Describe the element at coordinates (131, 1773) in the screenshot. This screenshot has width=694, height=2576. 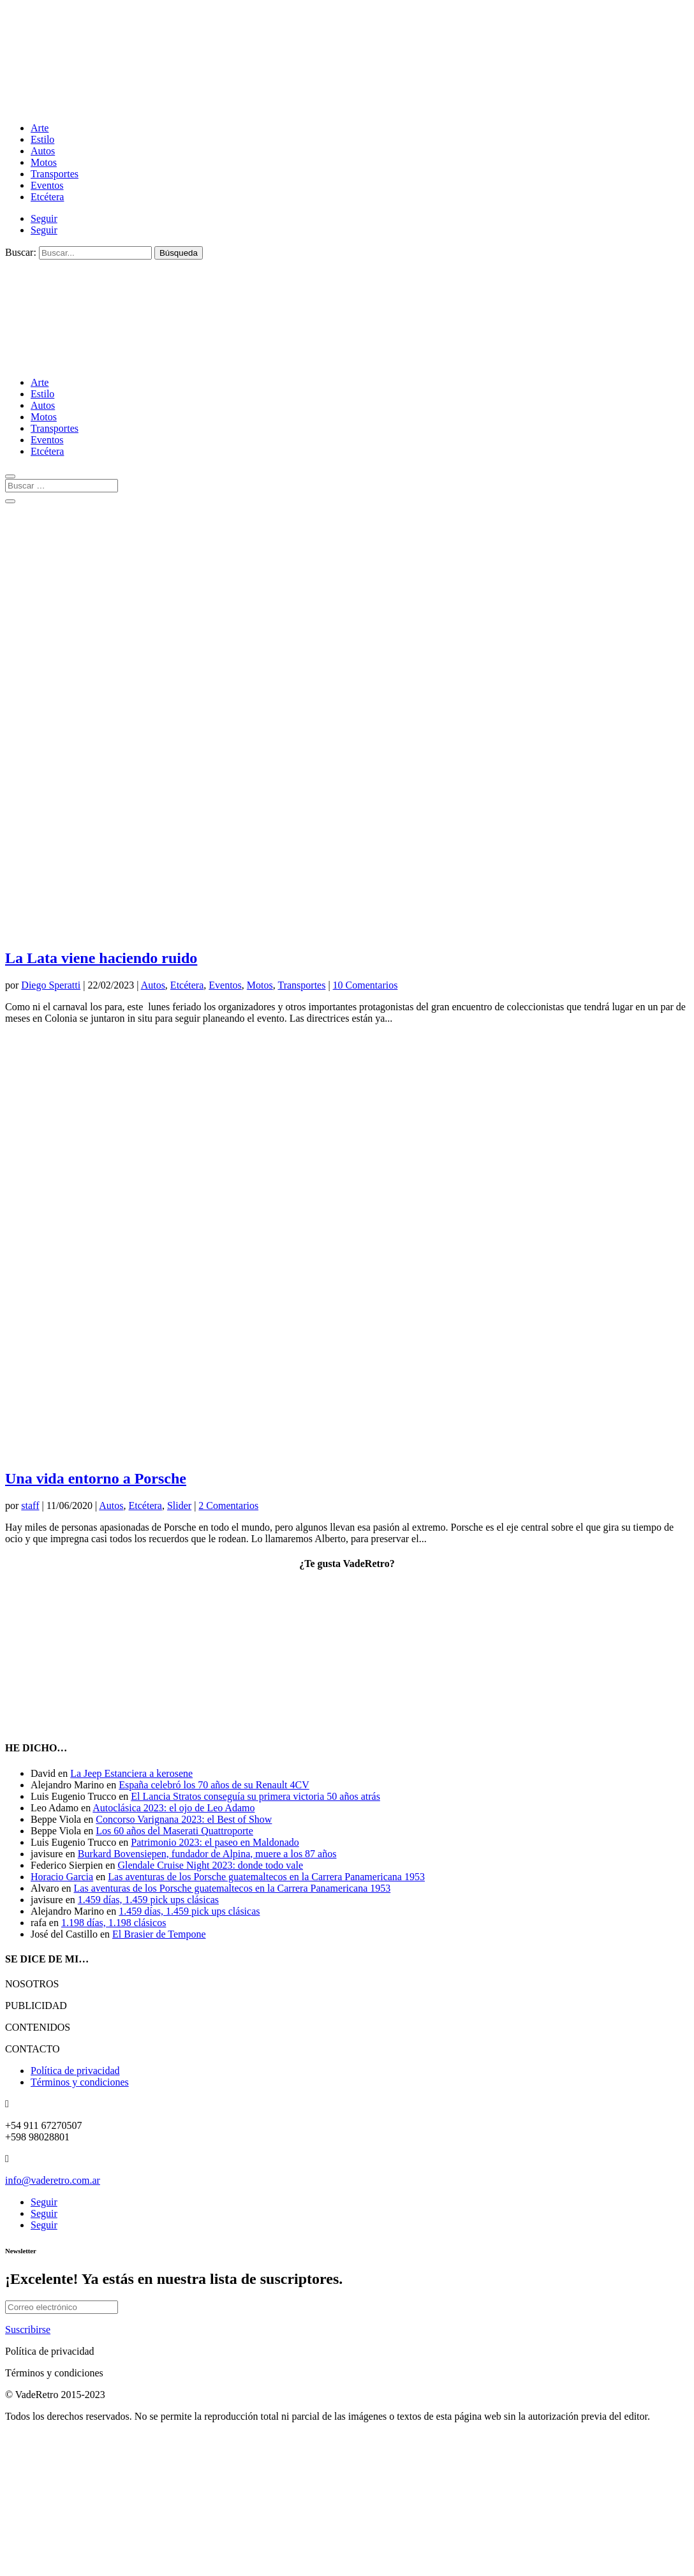
I see `La Jeep Estanciera a kerosene` at that location.